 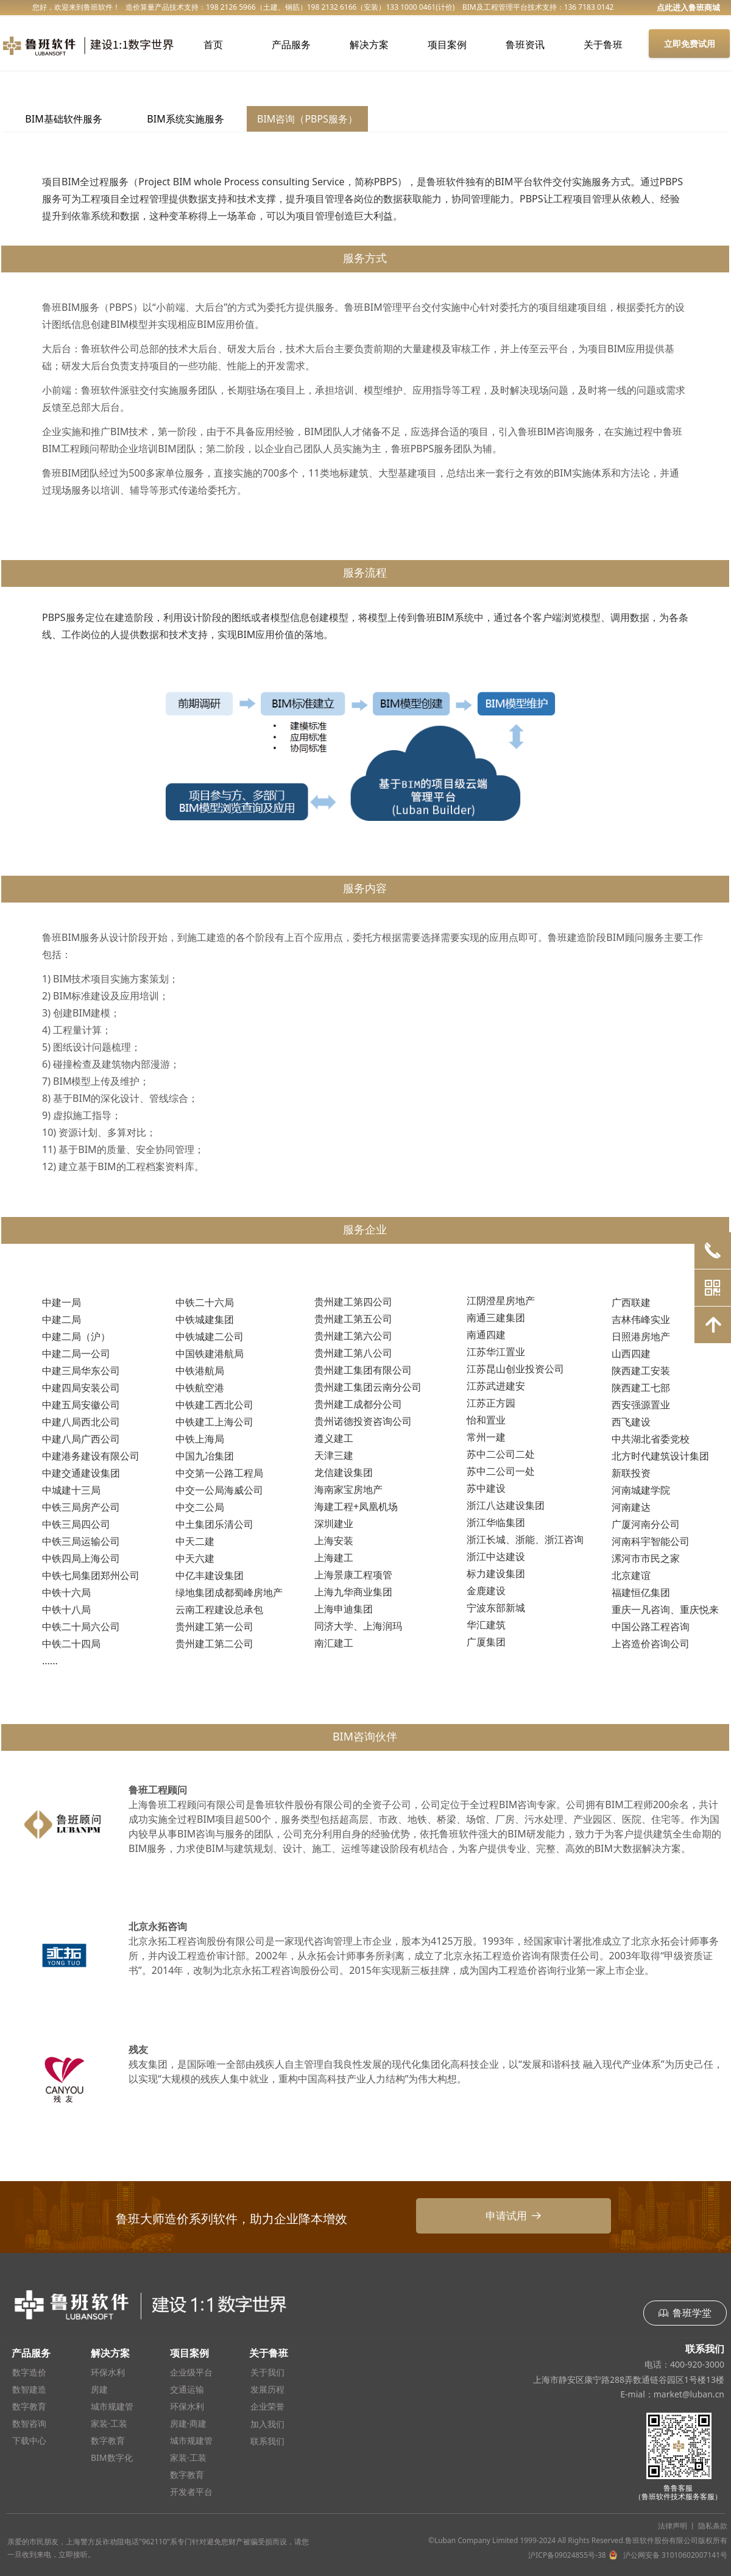 I want to click on 首页, so click(x=213, y=44).